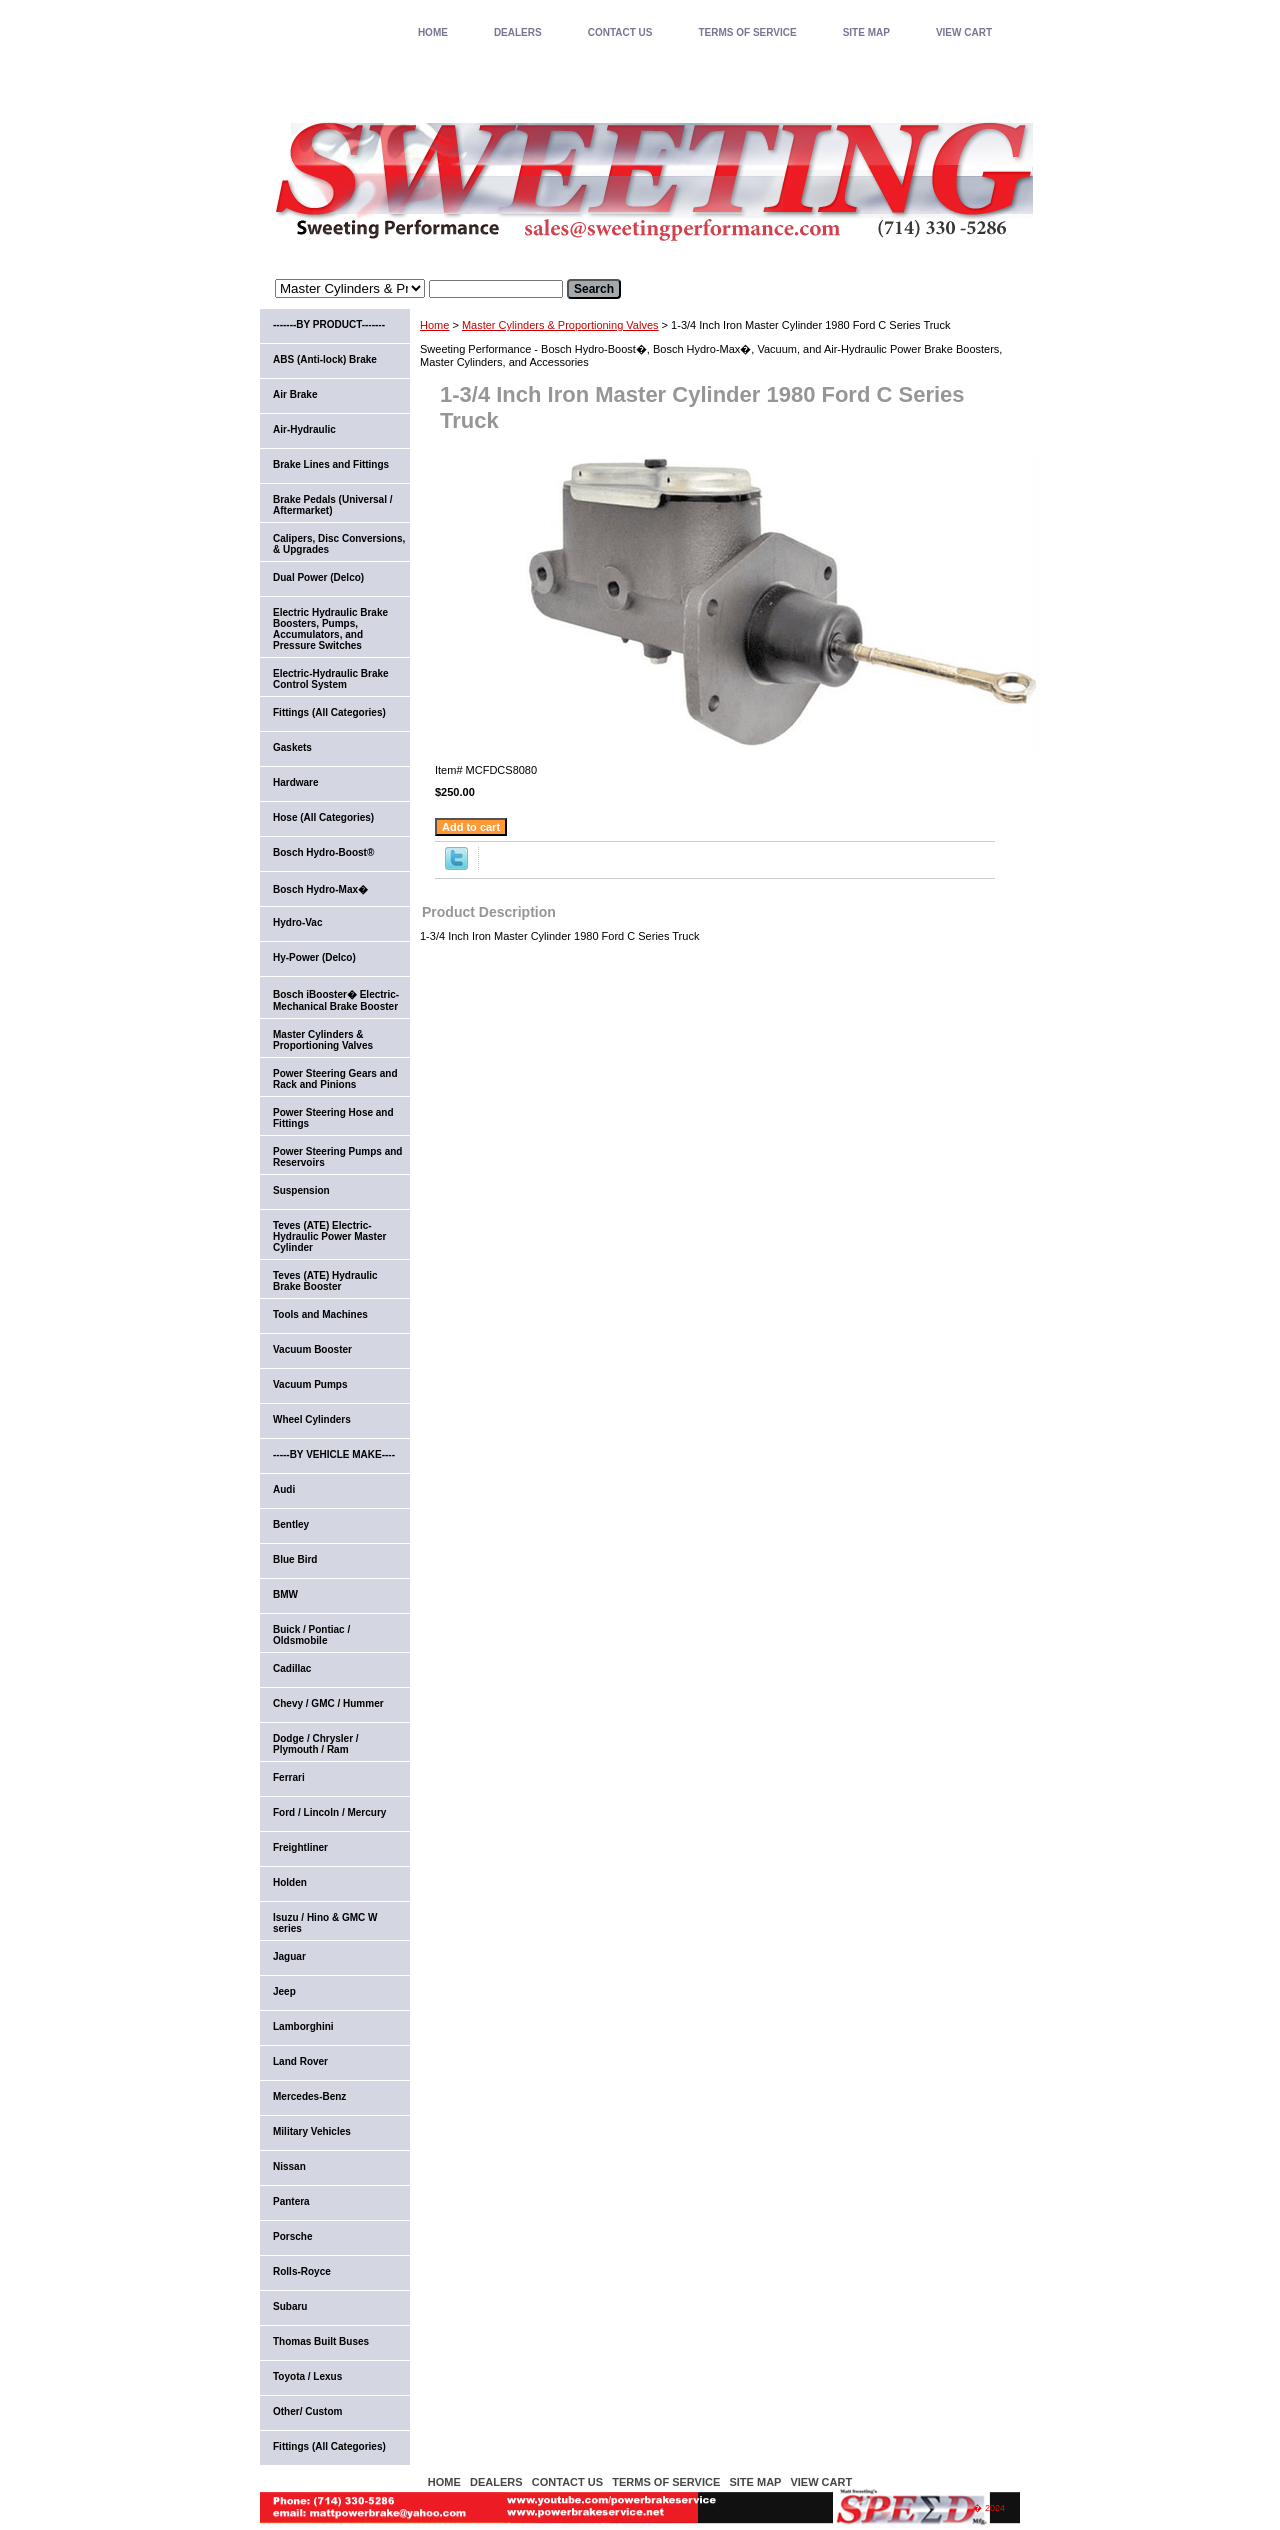 This screenshot has width=1280, height=2530. Describe the element at coordinates (434, 325) in the screenshot. I see `Home` at that location.